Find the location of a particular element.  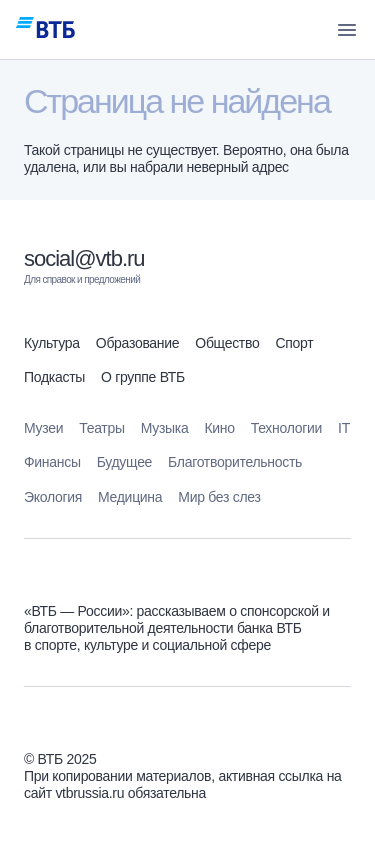

Мир без слез is located at coordinates (219, 497).